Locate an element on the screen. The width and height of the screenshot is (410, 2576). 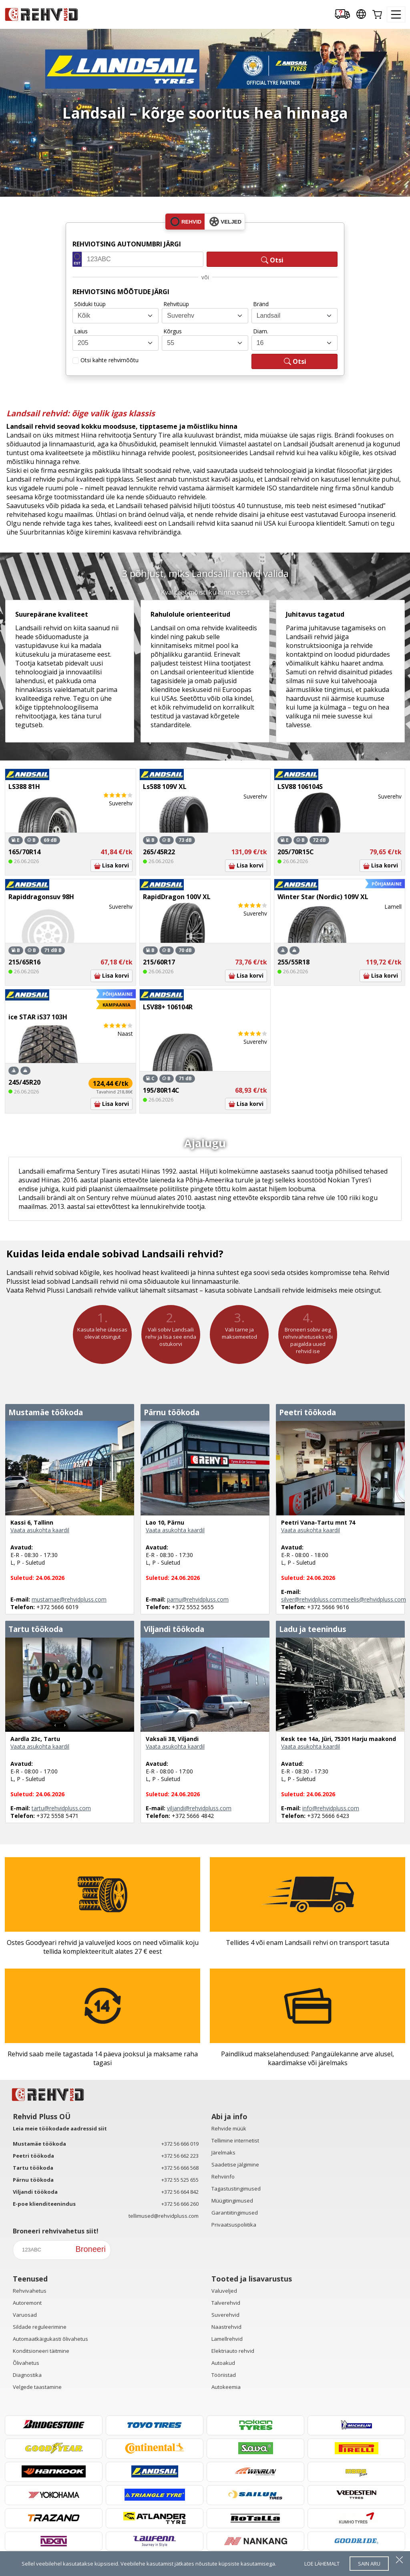
Elektriauto rehvid is located at coordinates (232, 2350).